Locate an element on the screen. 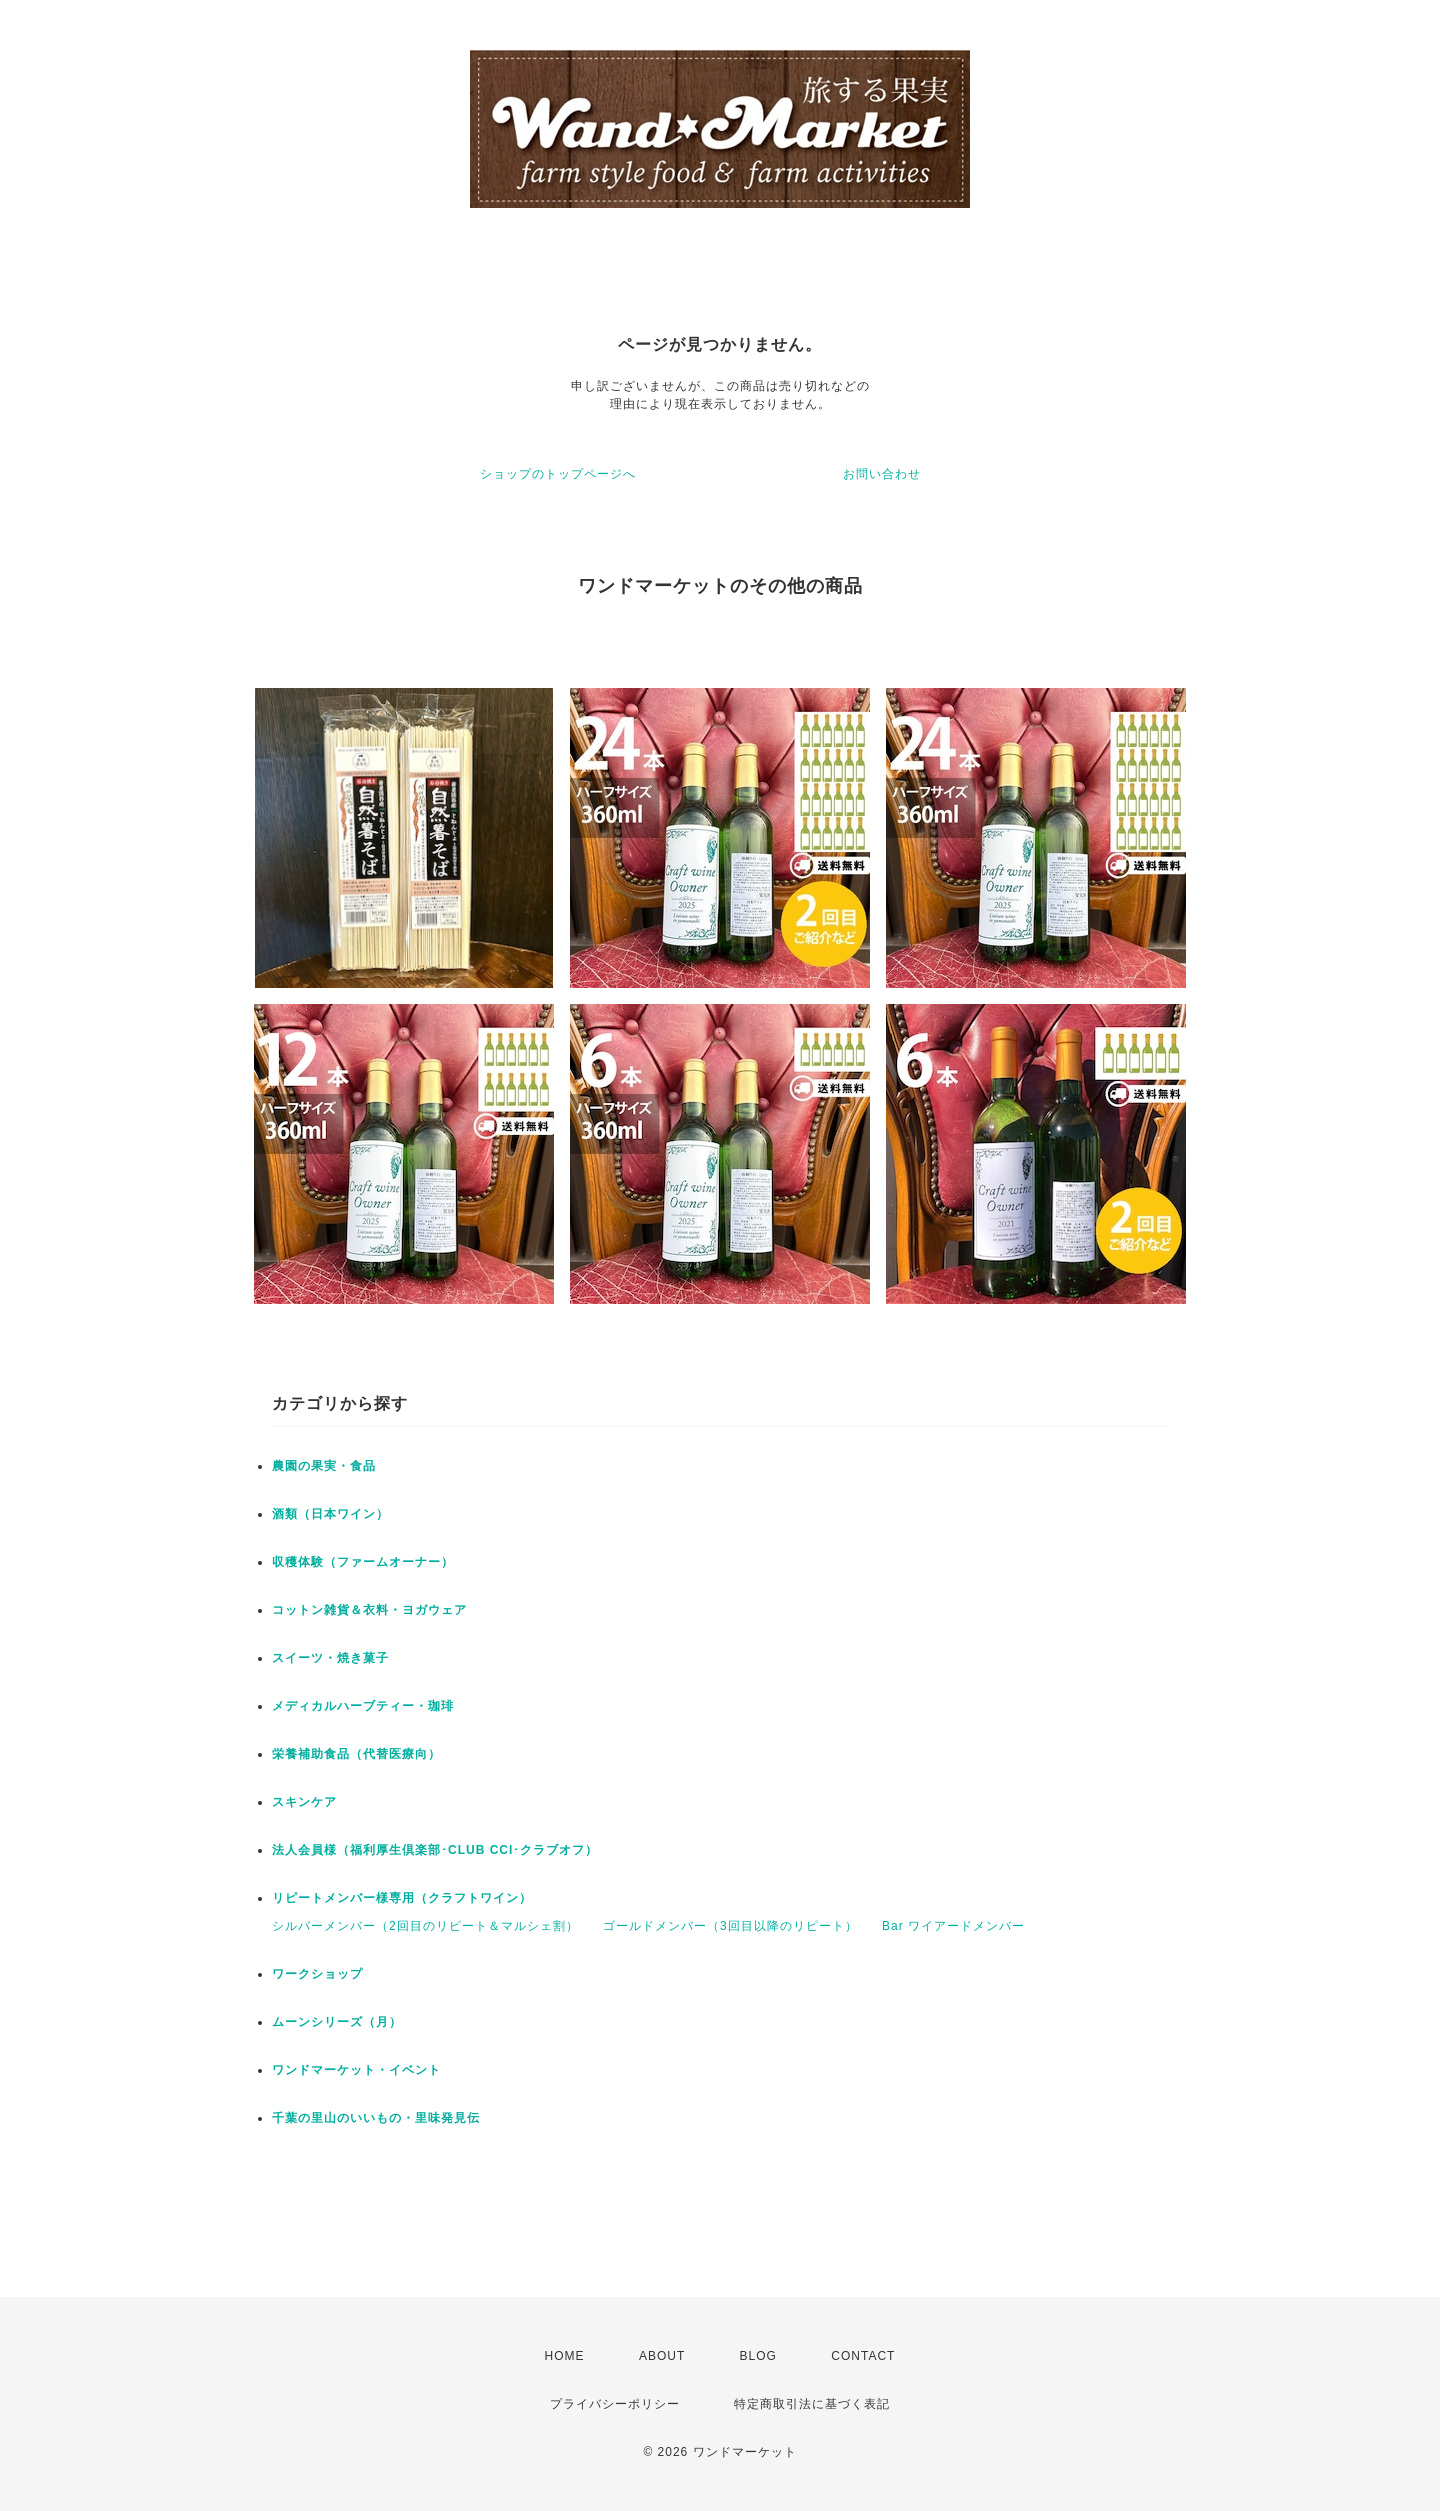 Image resolution: width=1440 pixels, height=2511 pixels. Bar ワイアードメンバー is located at coordinates (953, 1926).